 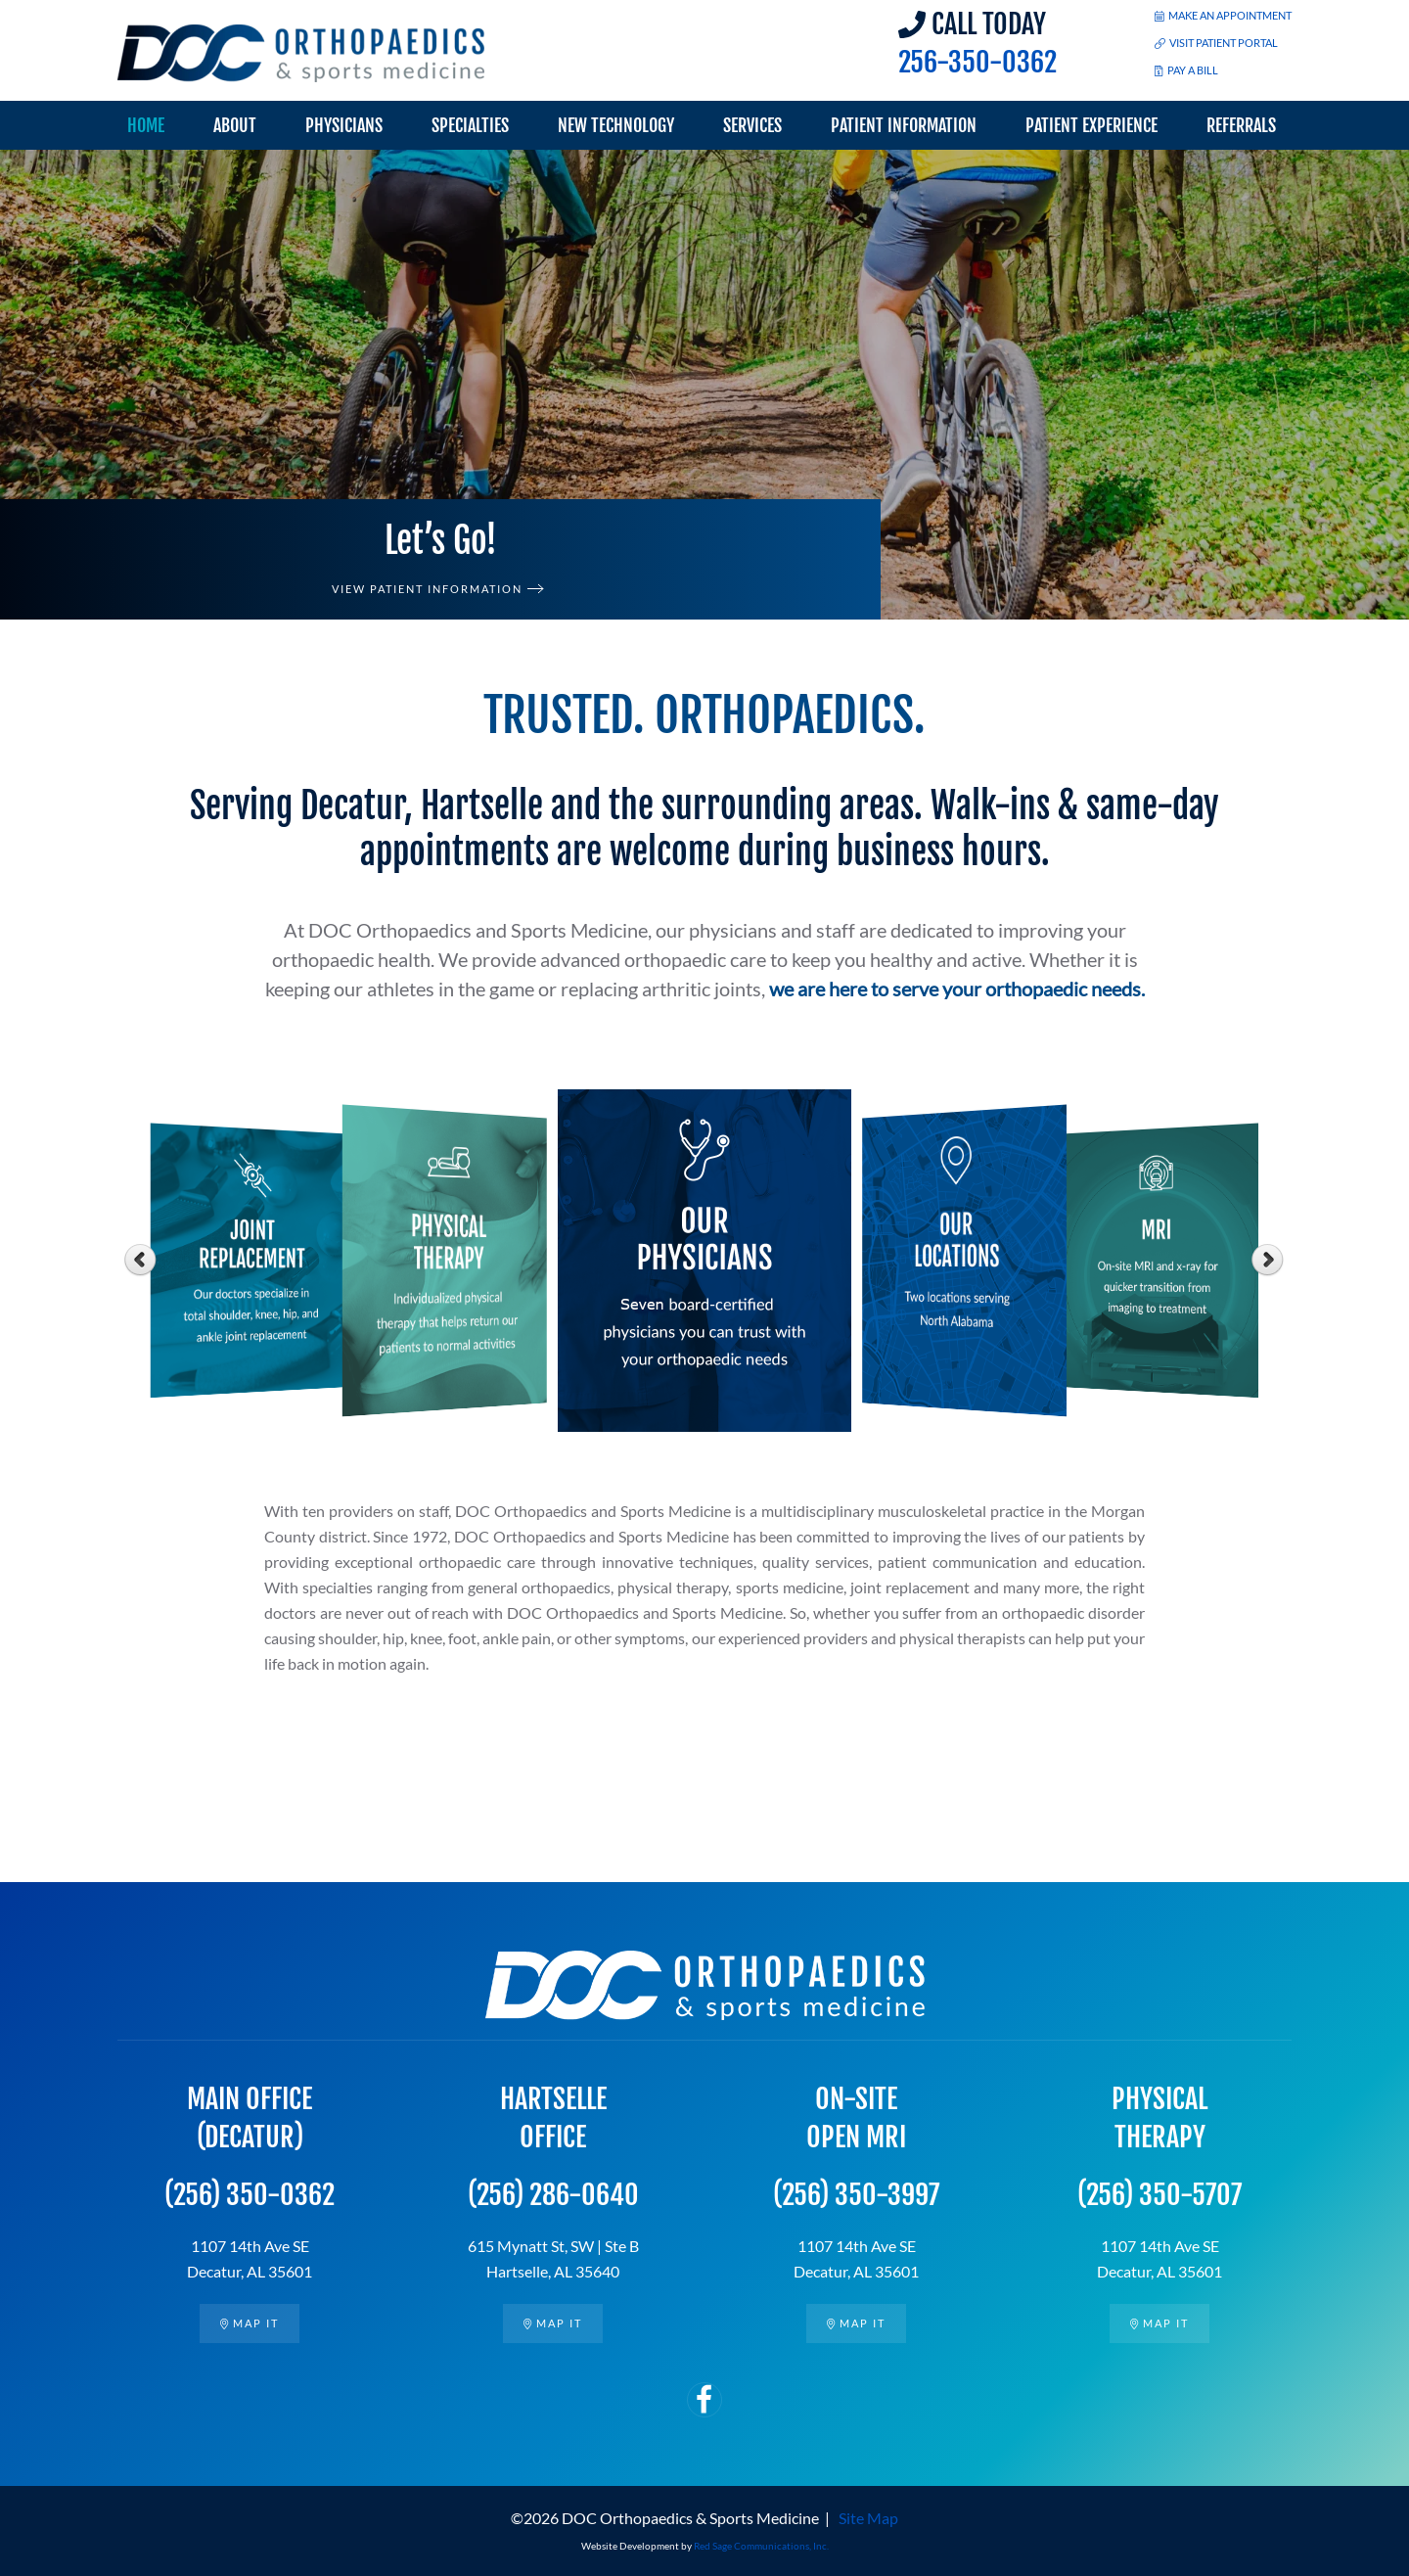 I want to click on Specialties [button], so click(x=470, y=125).